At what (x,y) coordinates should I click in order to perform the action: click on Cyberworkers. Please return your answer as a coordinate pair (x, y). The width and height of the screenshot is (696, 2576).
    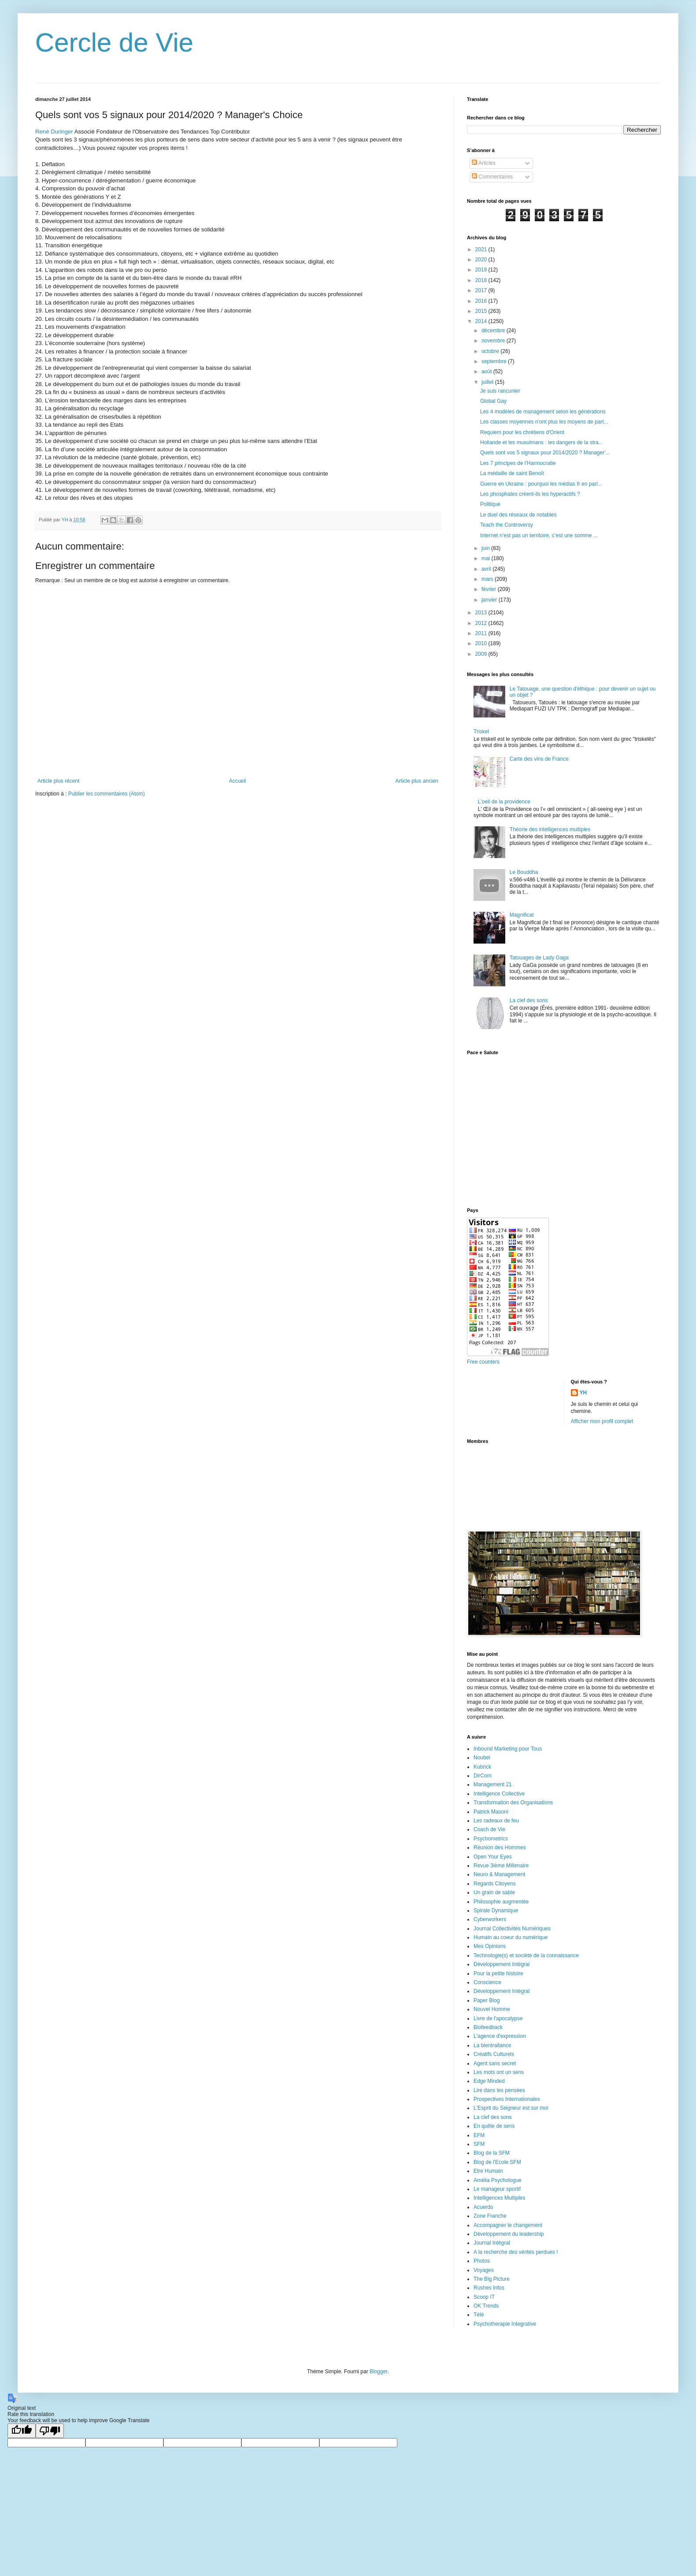
    Looking at the image, I should click on (490, 1919).